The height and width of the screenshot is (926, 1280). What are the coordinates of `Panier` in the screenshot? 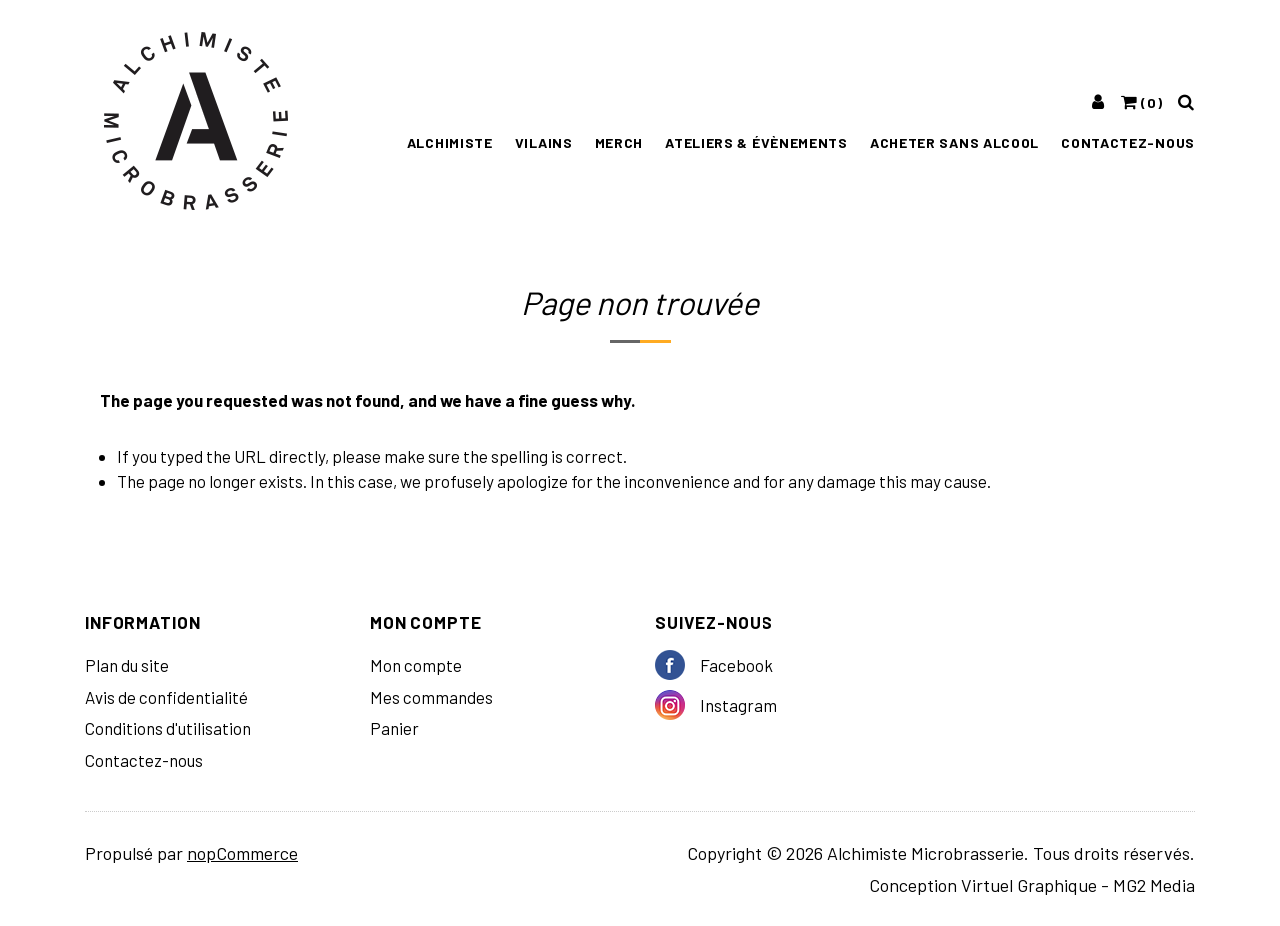 It's located at (394, 728).